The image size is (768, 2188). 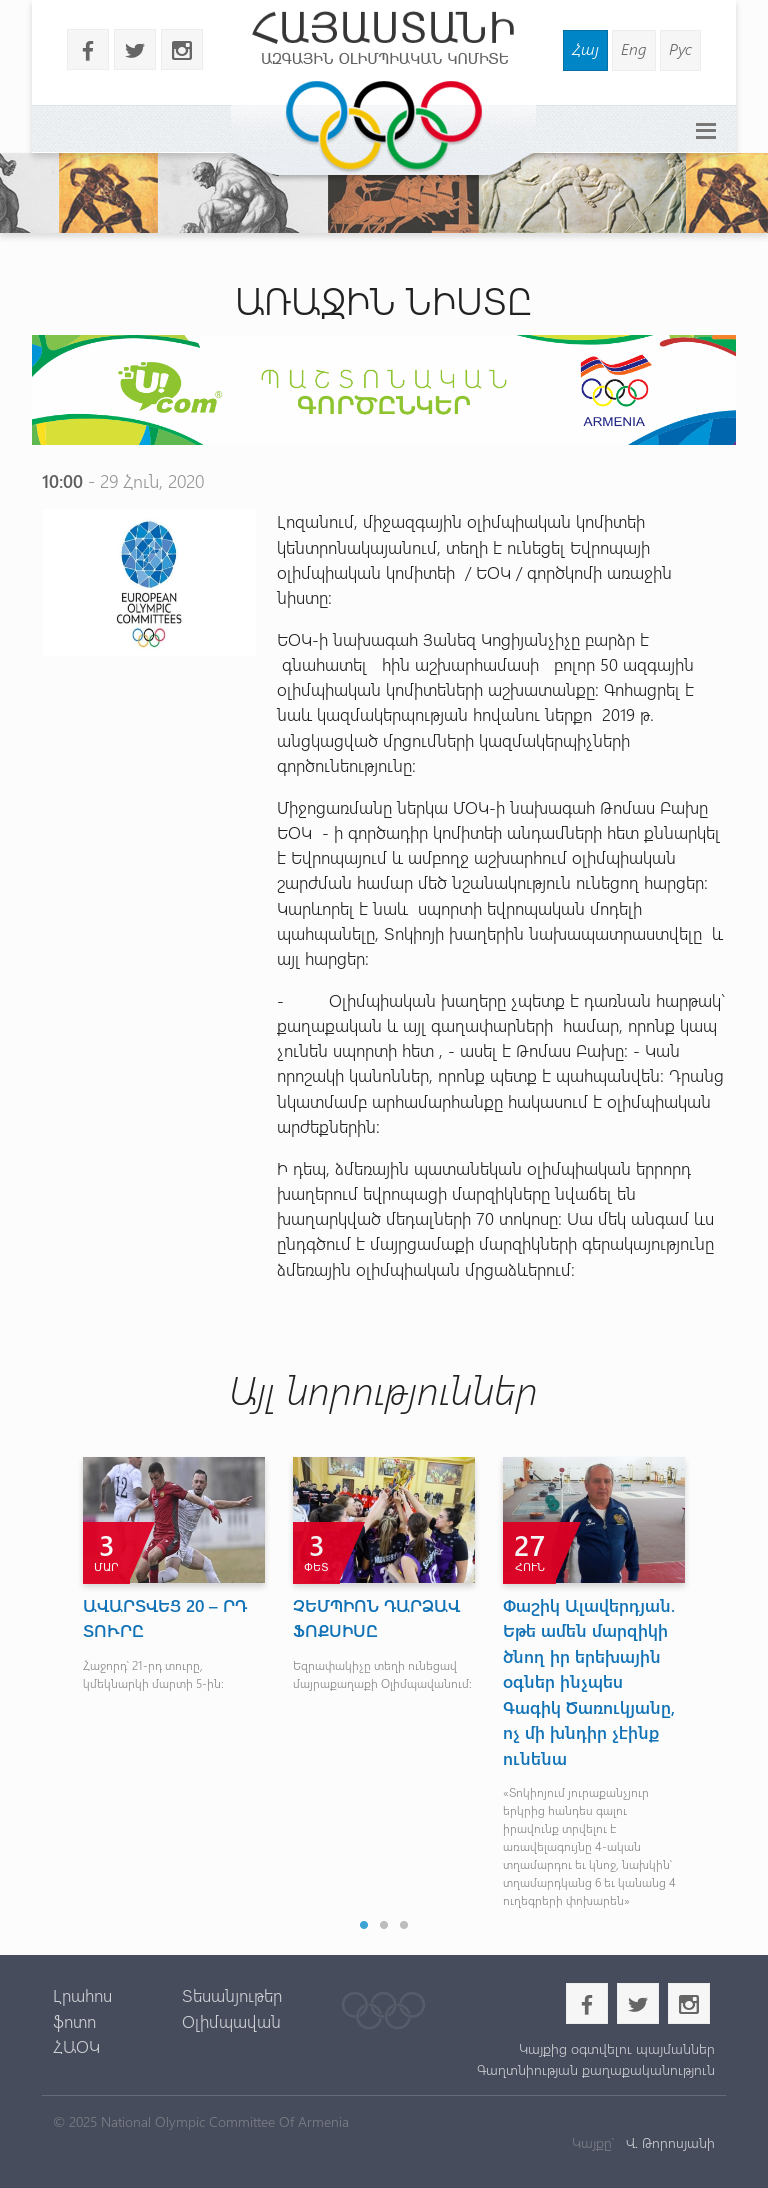 I want to click on Օլիմպավան, so click(x=231, y=2021).